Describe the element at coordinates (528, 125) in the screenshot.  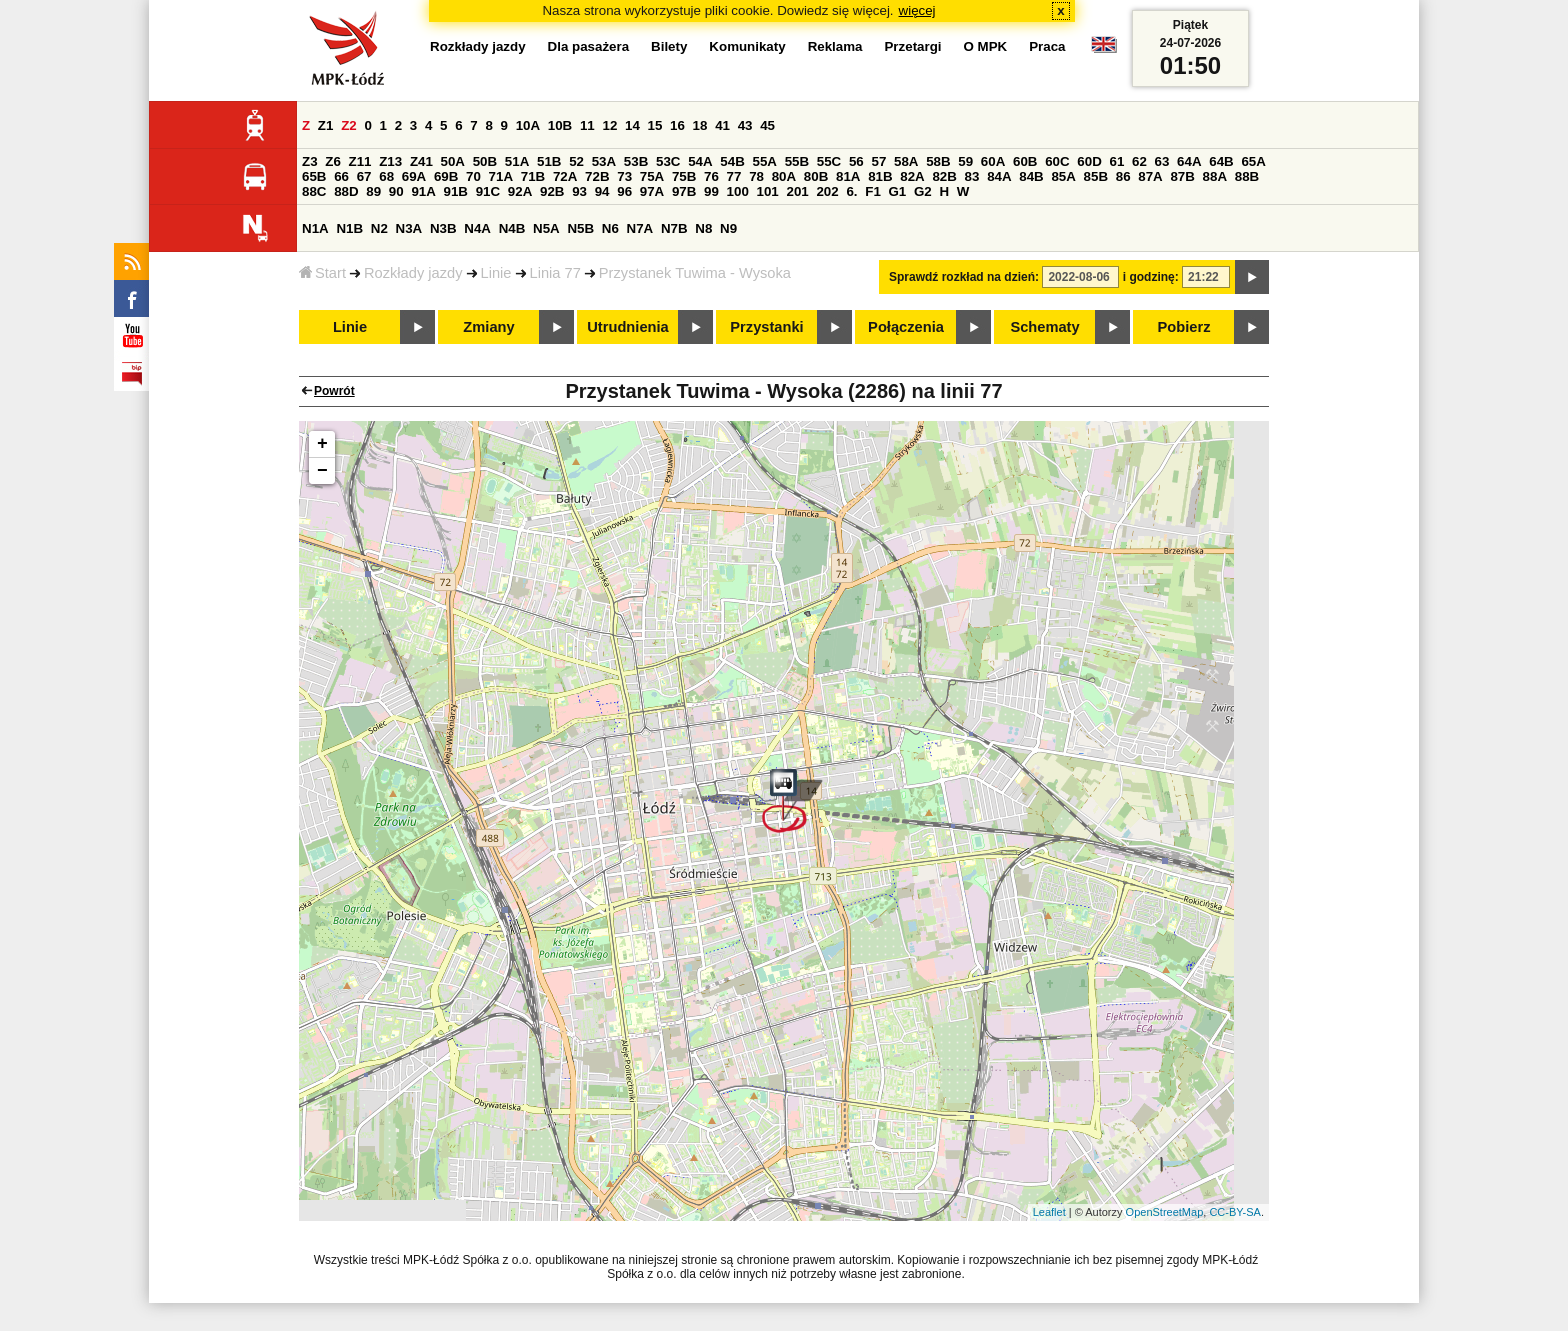
I see `10A` at that location.